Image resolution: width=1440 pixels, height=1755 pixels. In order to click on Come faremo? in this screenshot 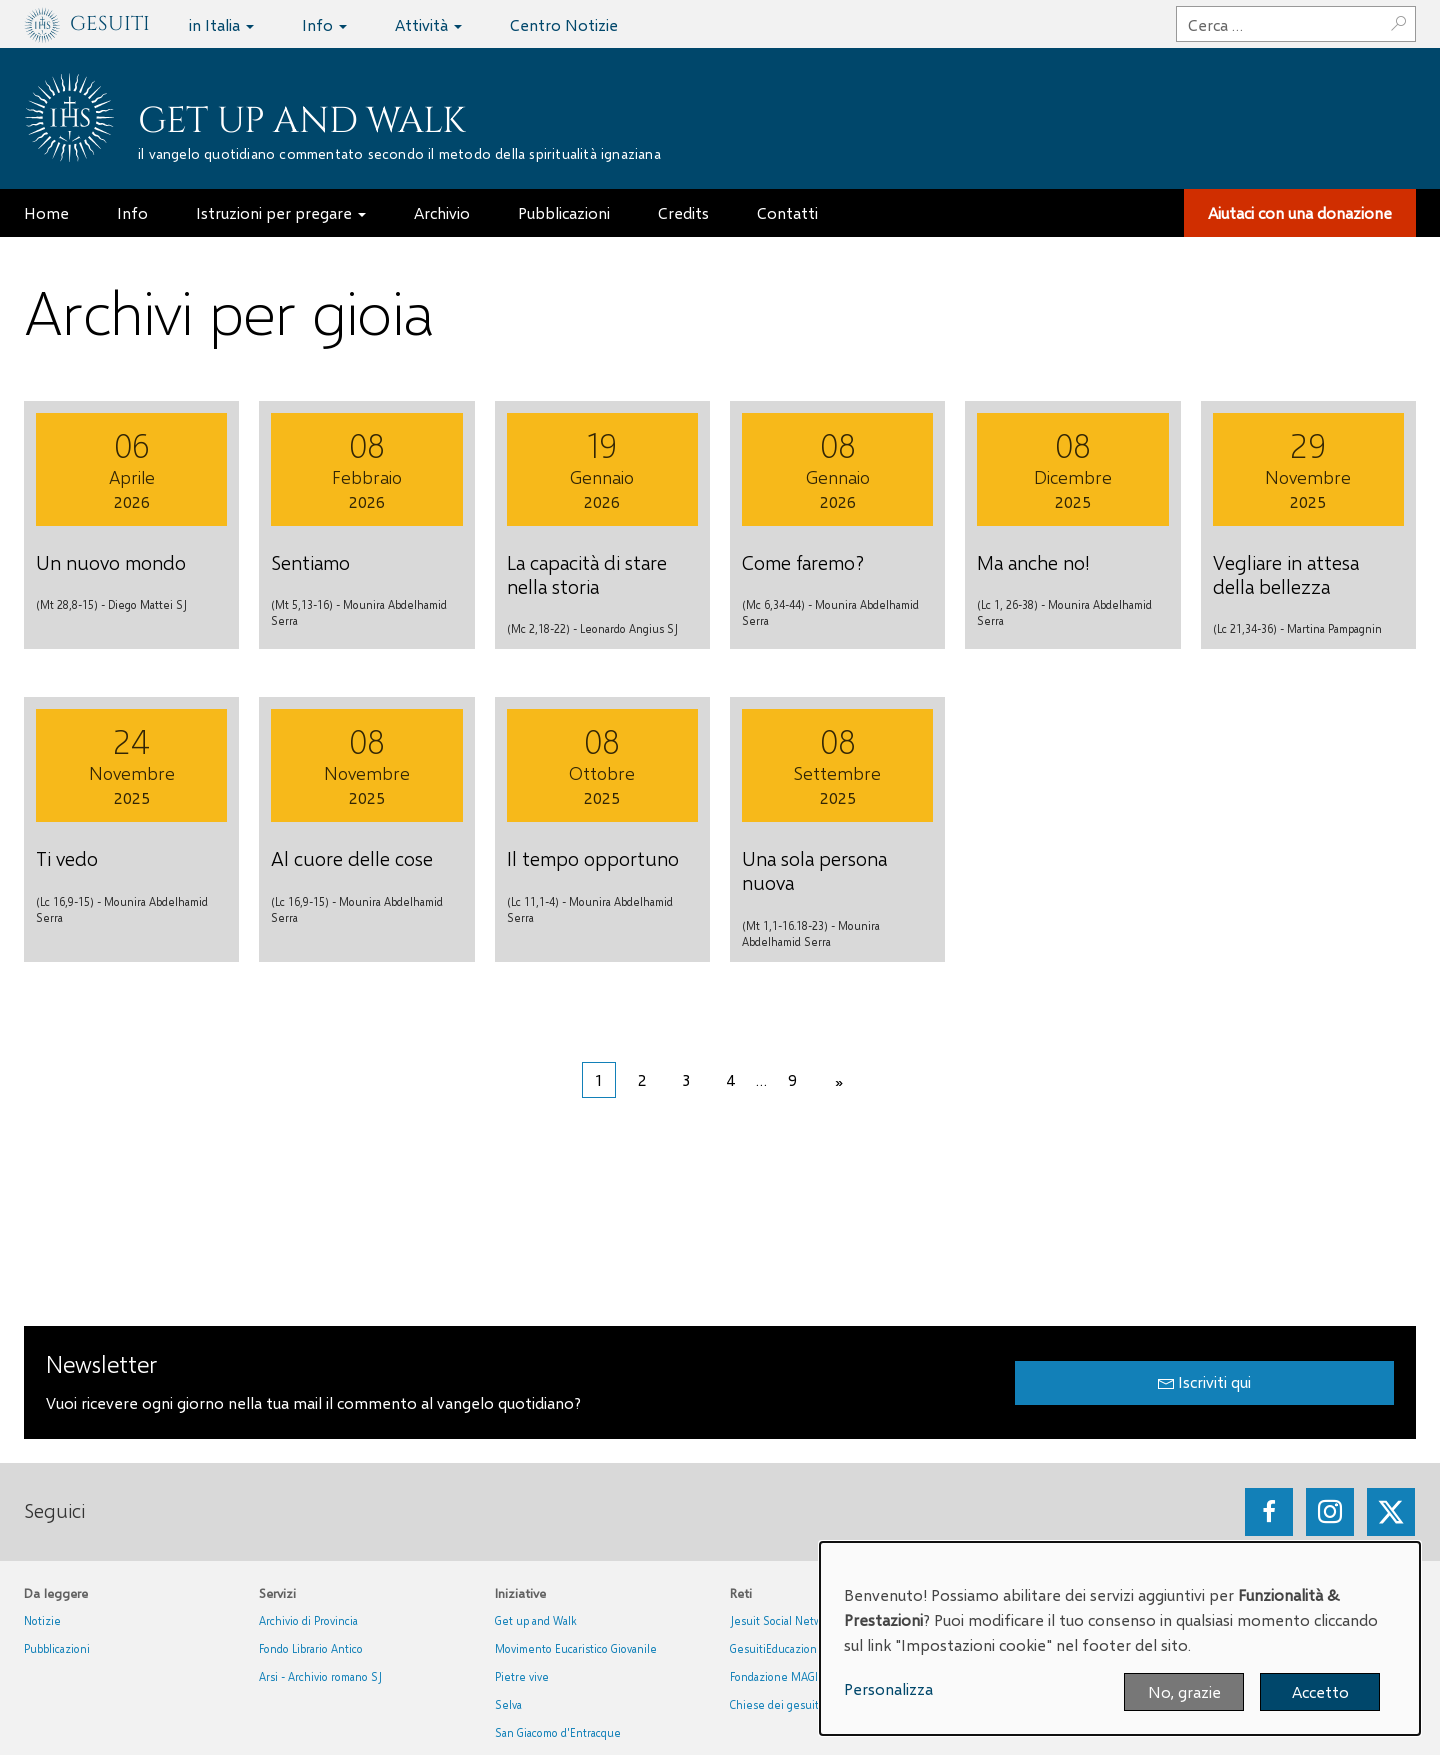, I will do `click(803, 562)`.